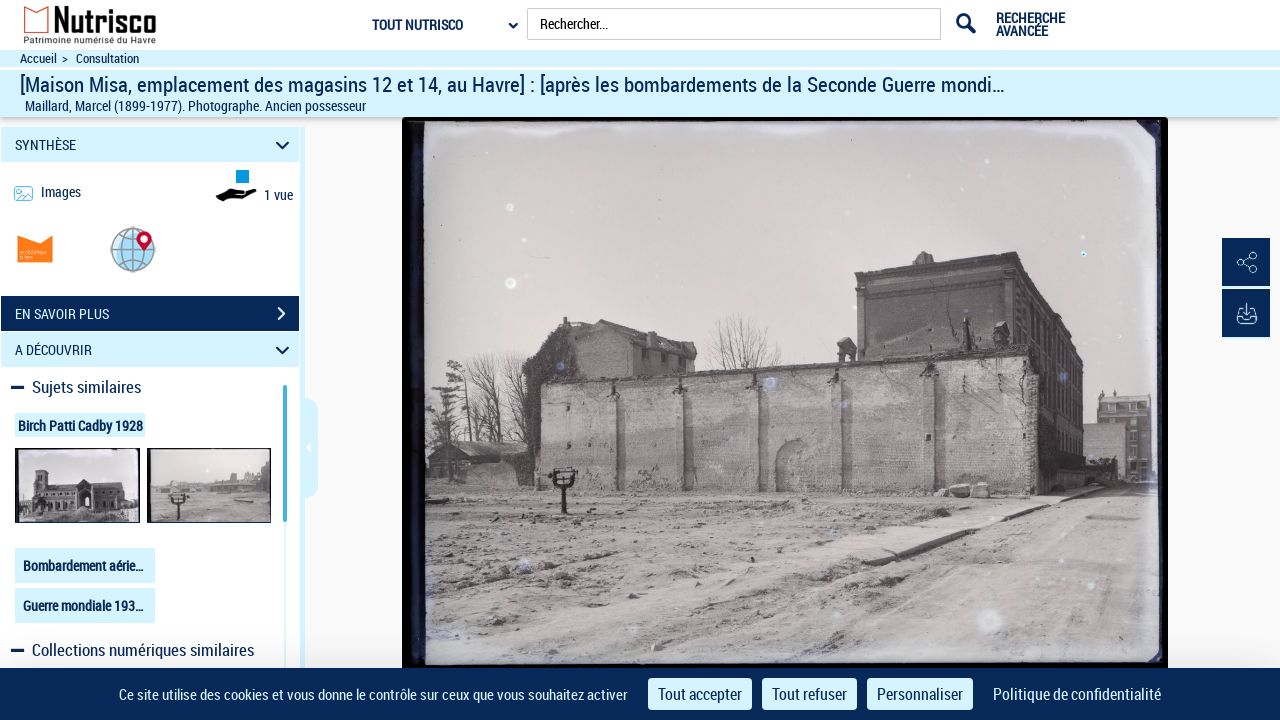  I want to click on Politique de confidentialité [link], so click(1077, 694).